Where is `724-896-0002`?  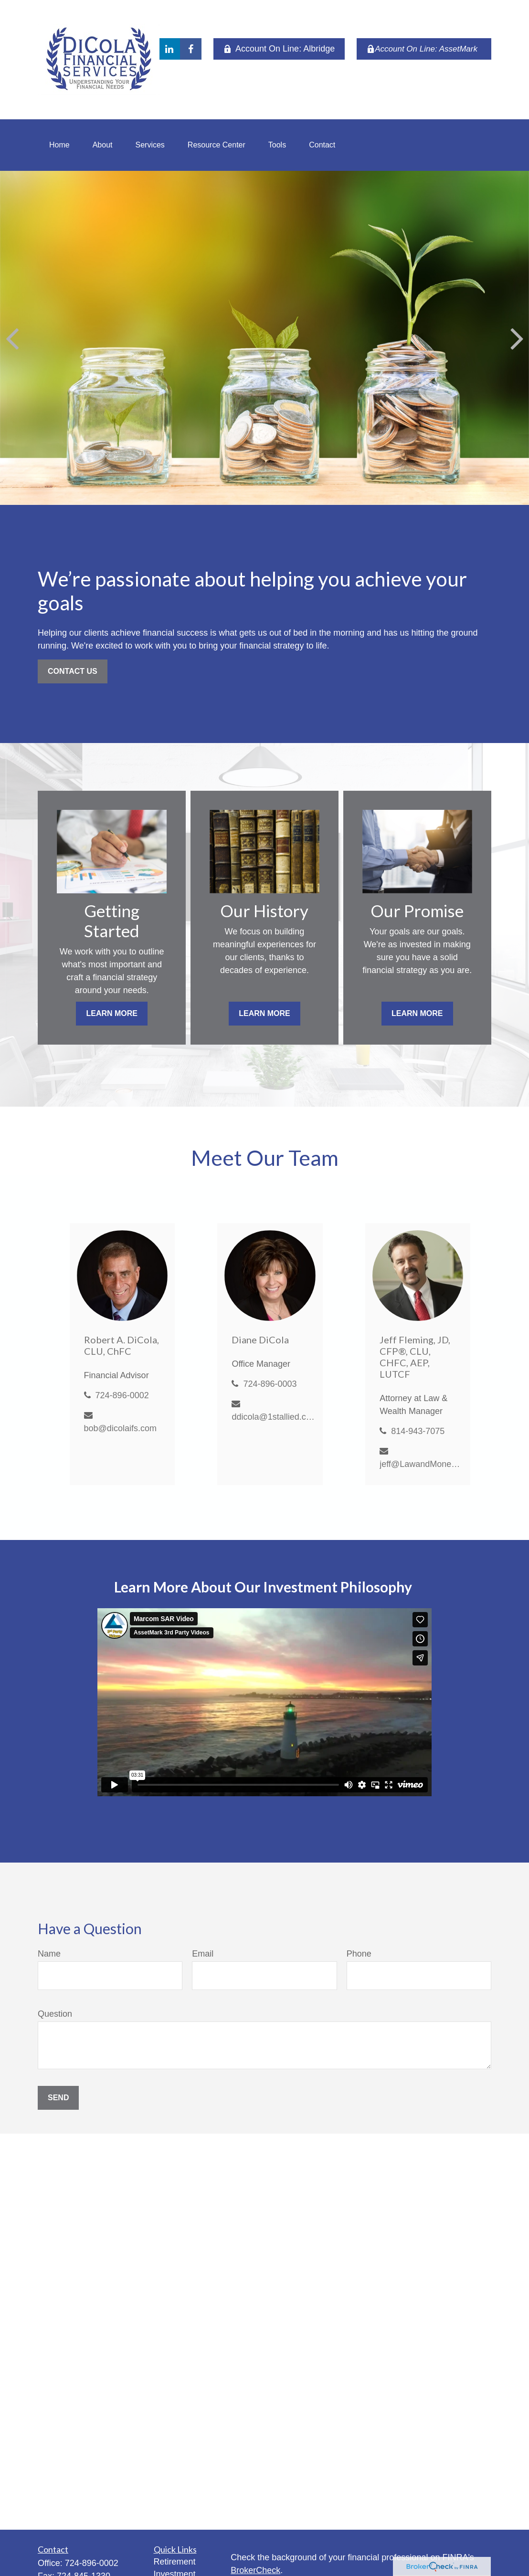
724-896-0002 is located at coordinates (122, 1395).